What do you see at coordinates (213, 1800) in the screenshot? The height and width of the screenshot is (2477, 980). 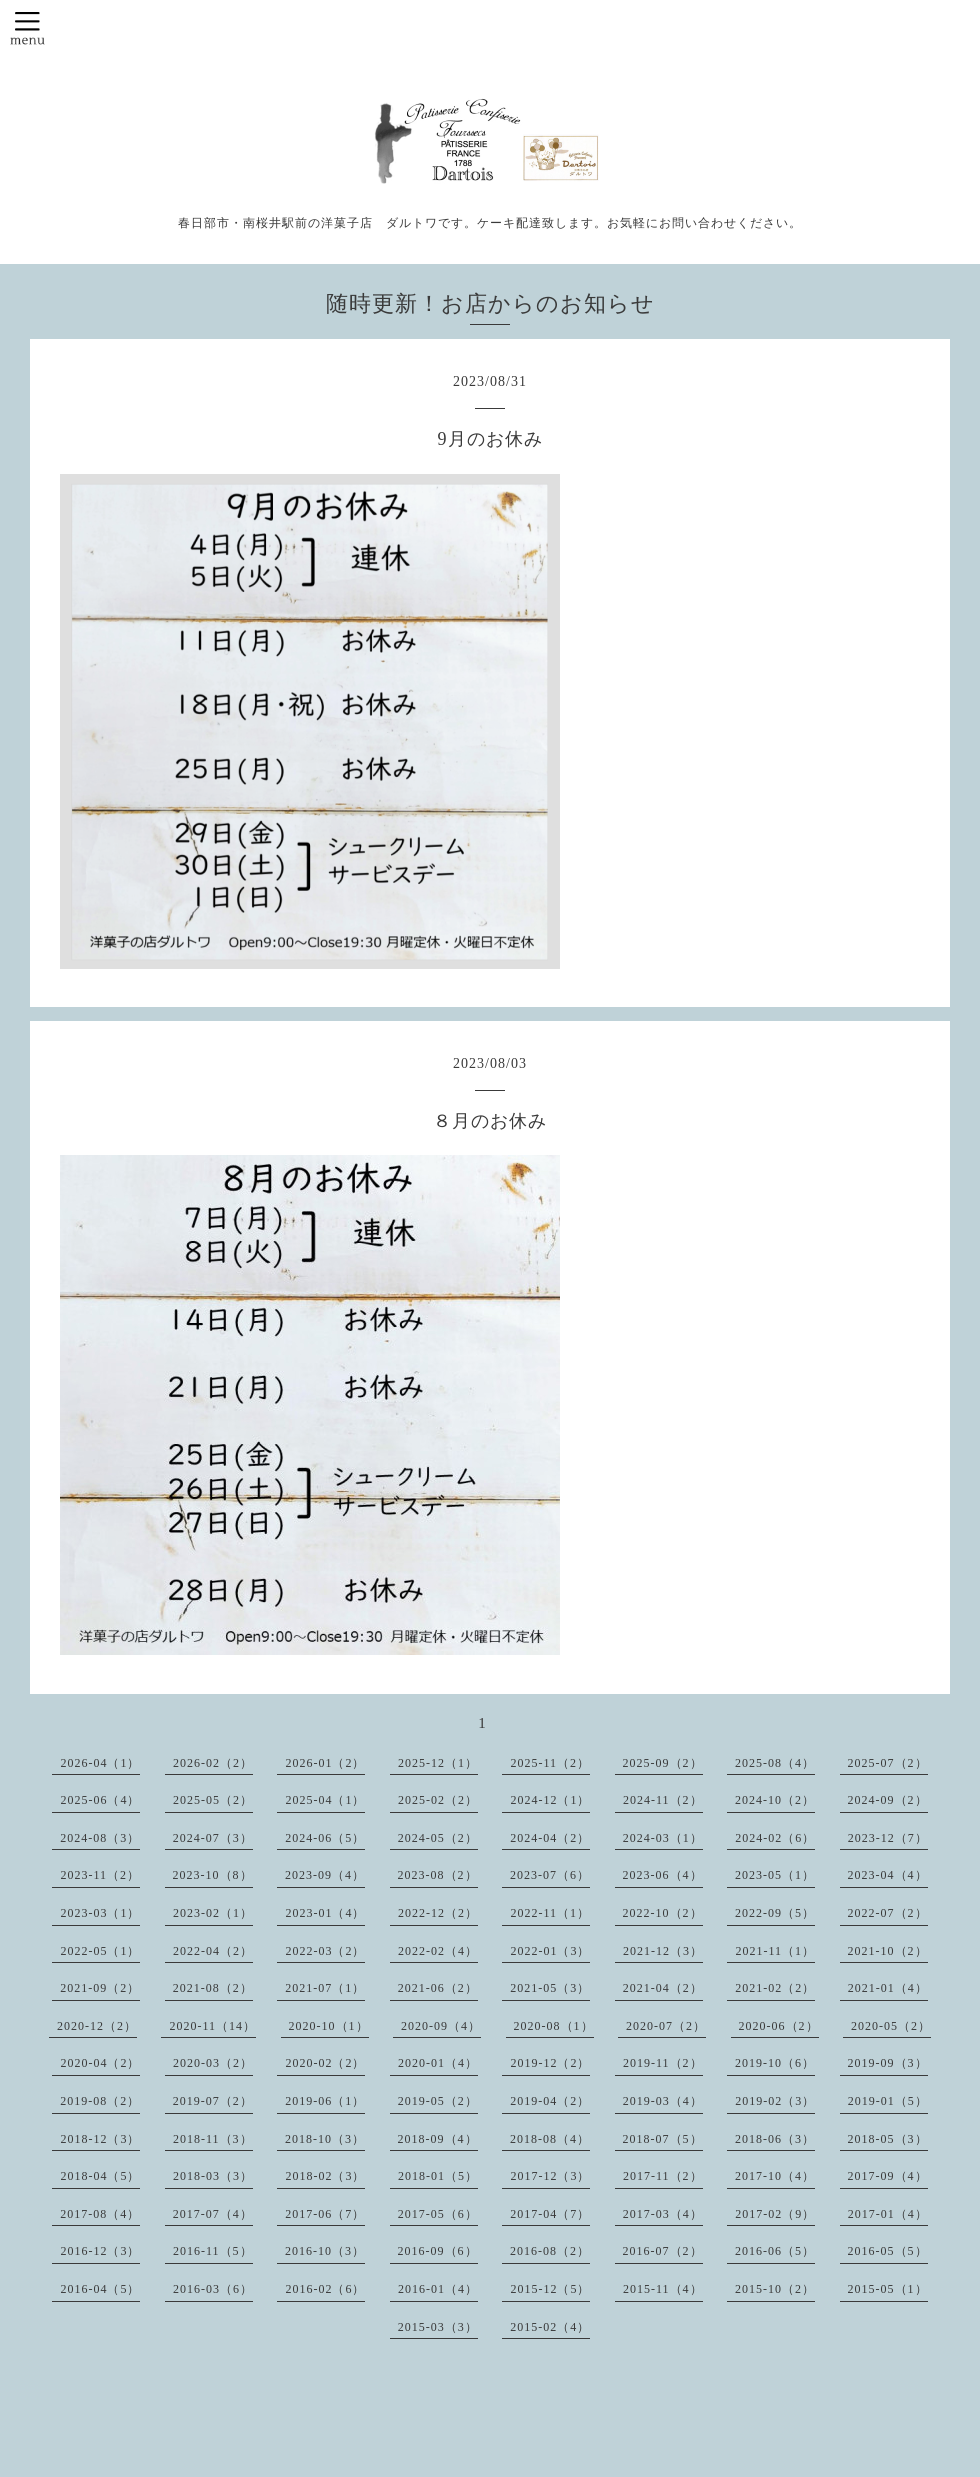 I see `2025-05（2）` at bounding box center [213, 1800].